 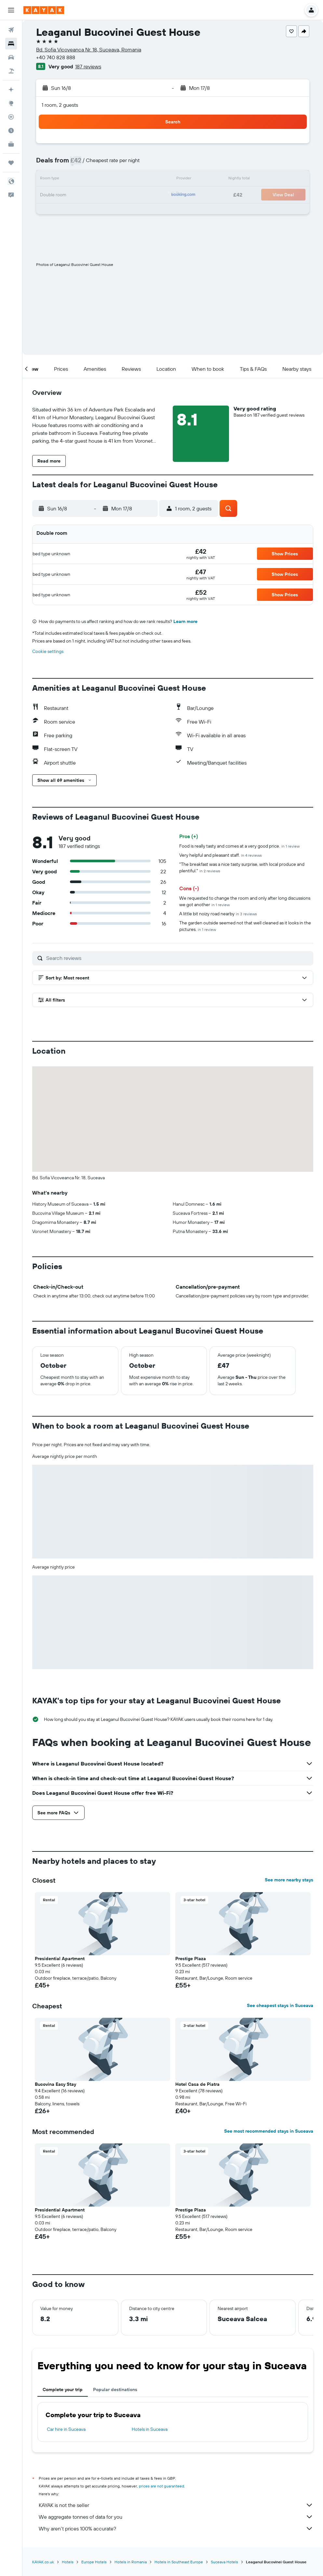 I want to click on [Plan your travel with Ask KAYAK, powered by our data and AI BETA], so click(x=11, y=89).